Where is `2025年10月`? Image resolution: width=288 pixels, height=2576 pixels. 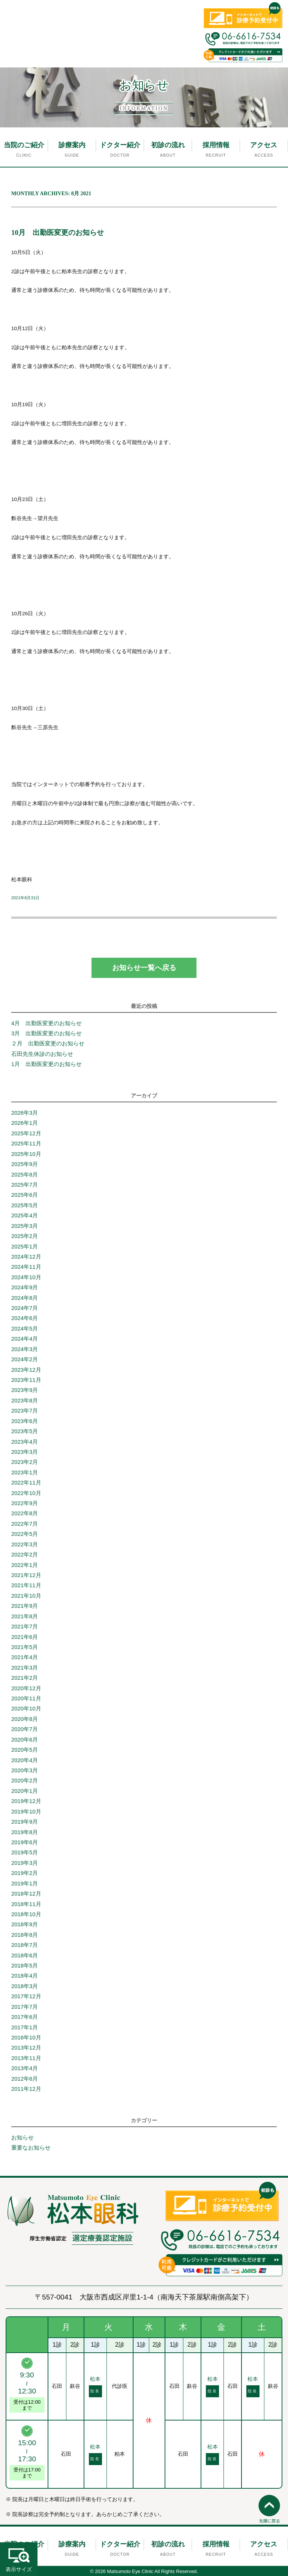 2025年10月 is located at coordinates (26, 1154).